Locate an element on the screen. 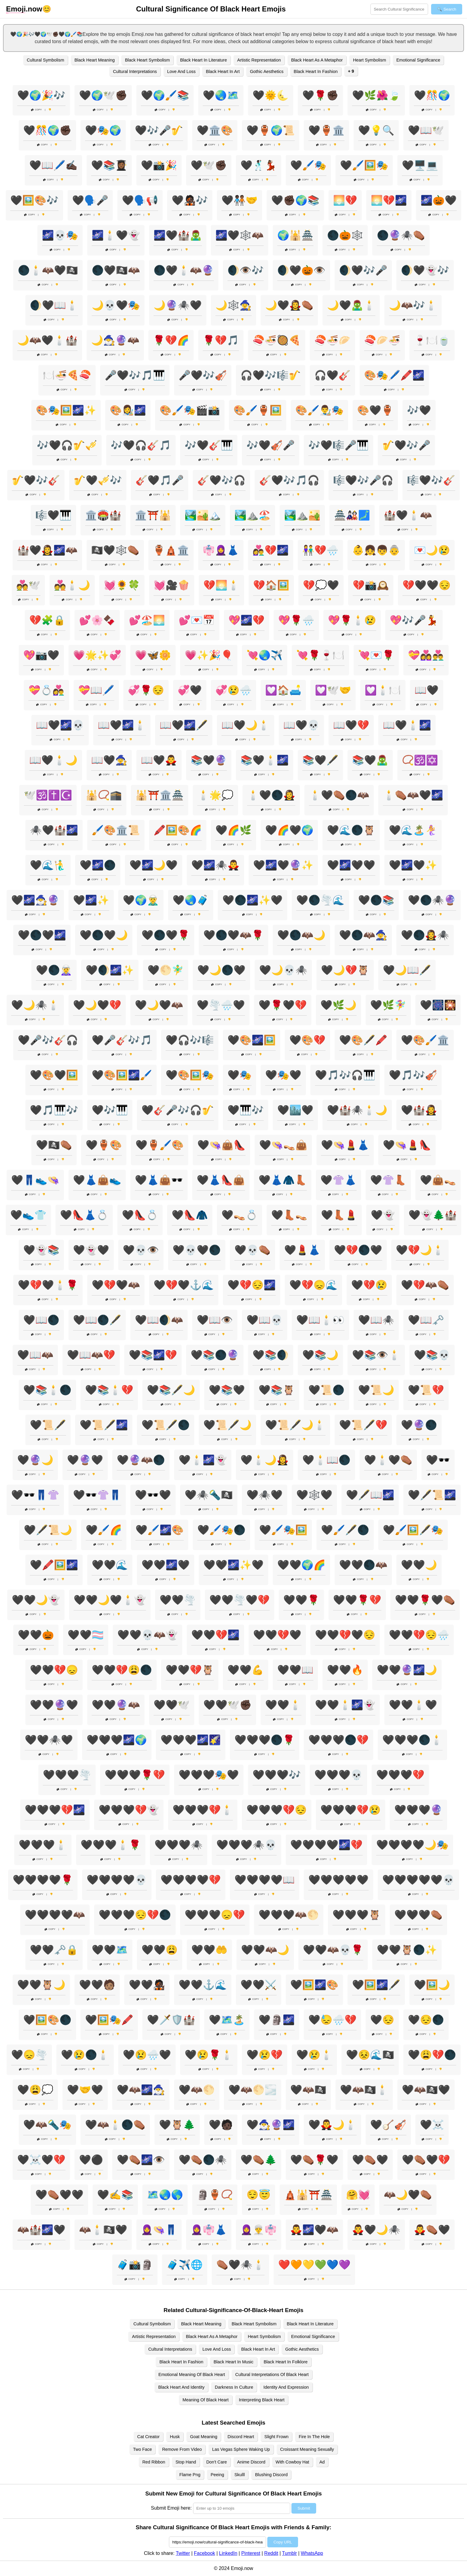 This screenshot has width=467, height=2576. 💘🌹🍷🍽️ is located at coordinates (320, 655).